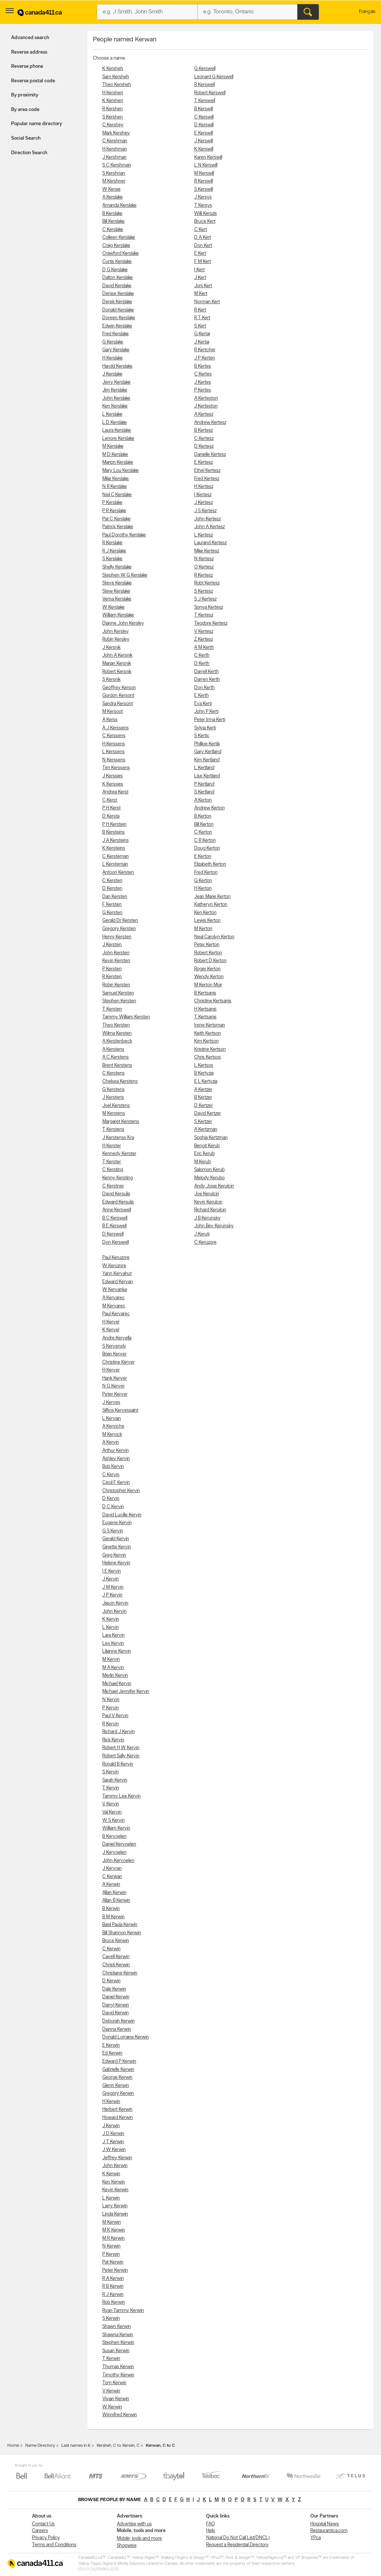 This screenshot has width=381, height=2576. Describe the element at coordinates (115, 1057) in the screenshot. I see `A C Kerstens` at that location.